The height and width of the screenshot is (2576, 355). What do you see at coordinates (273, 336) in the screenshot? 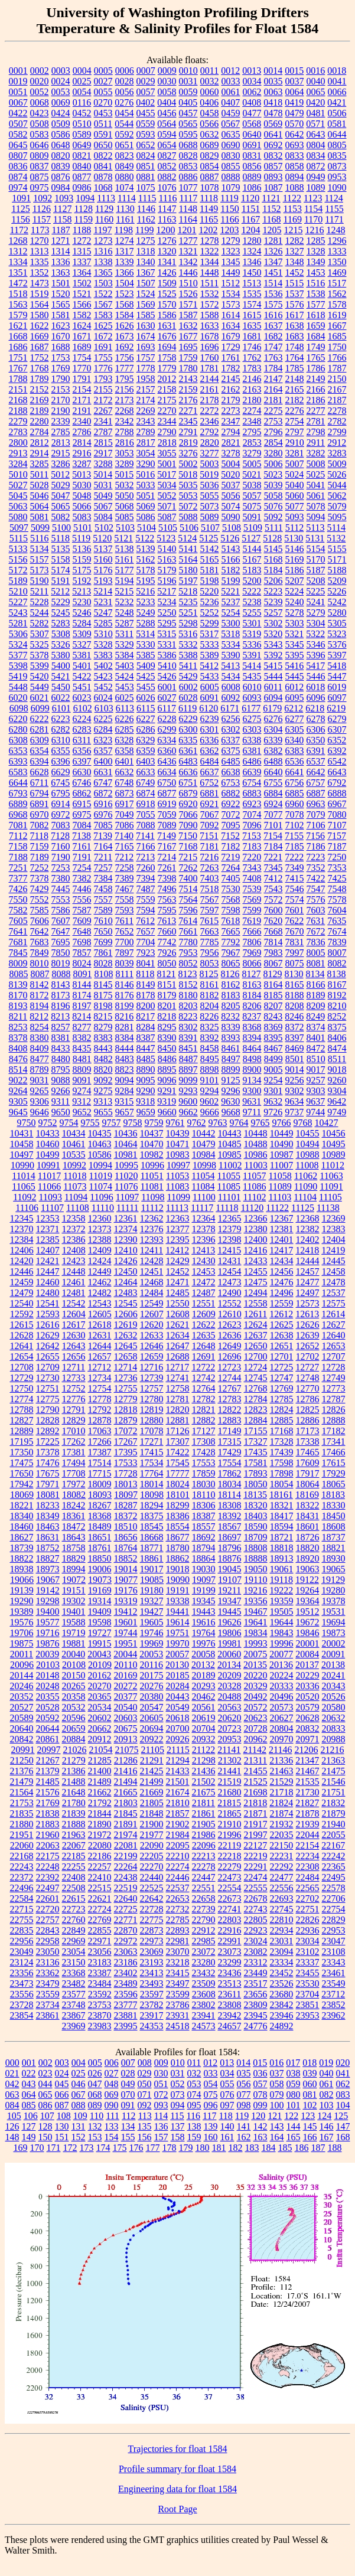
I see `1682` at bounding box center [273, 336].